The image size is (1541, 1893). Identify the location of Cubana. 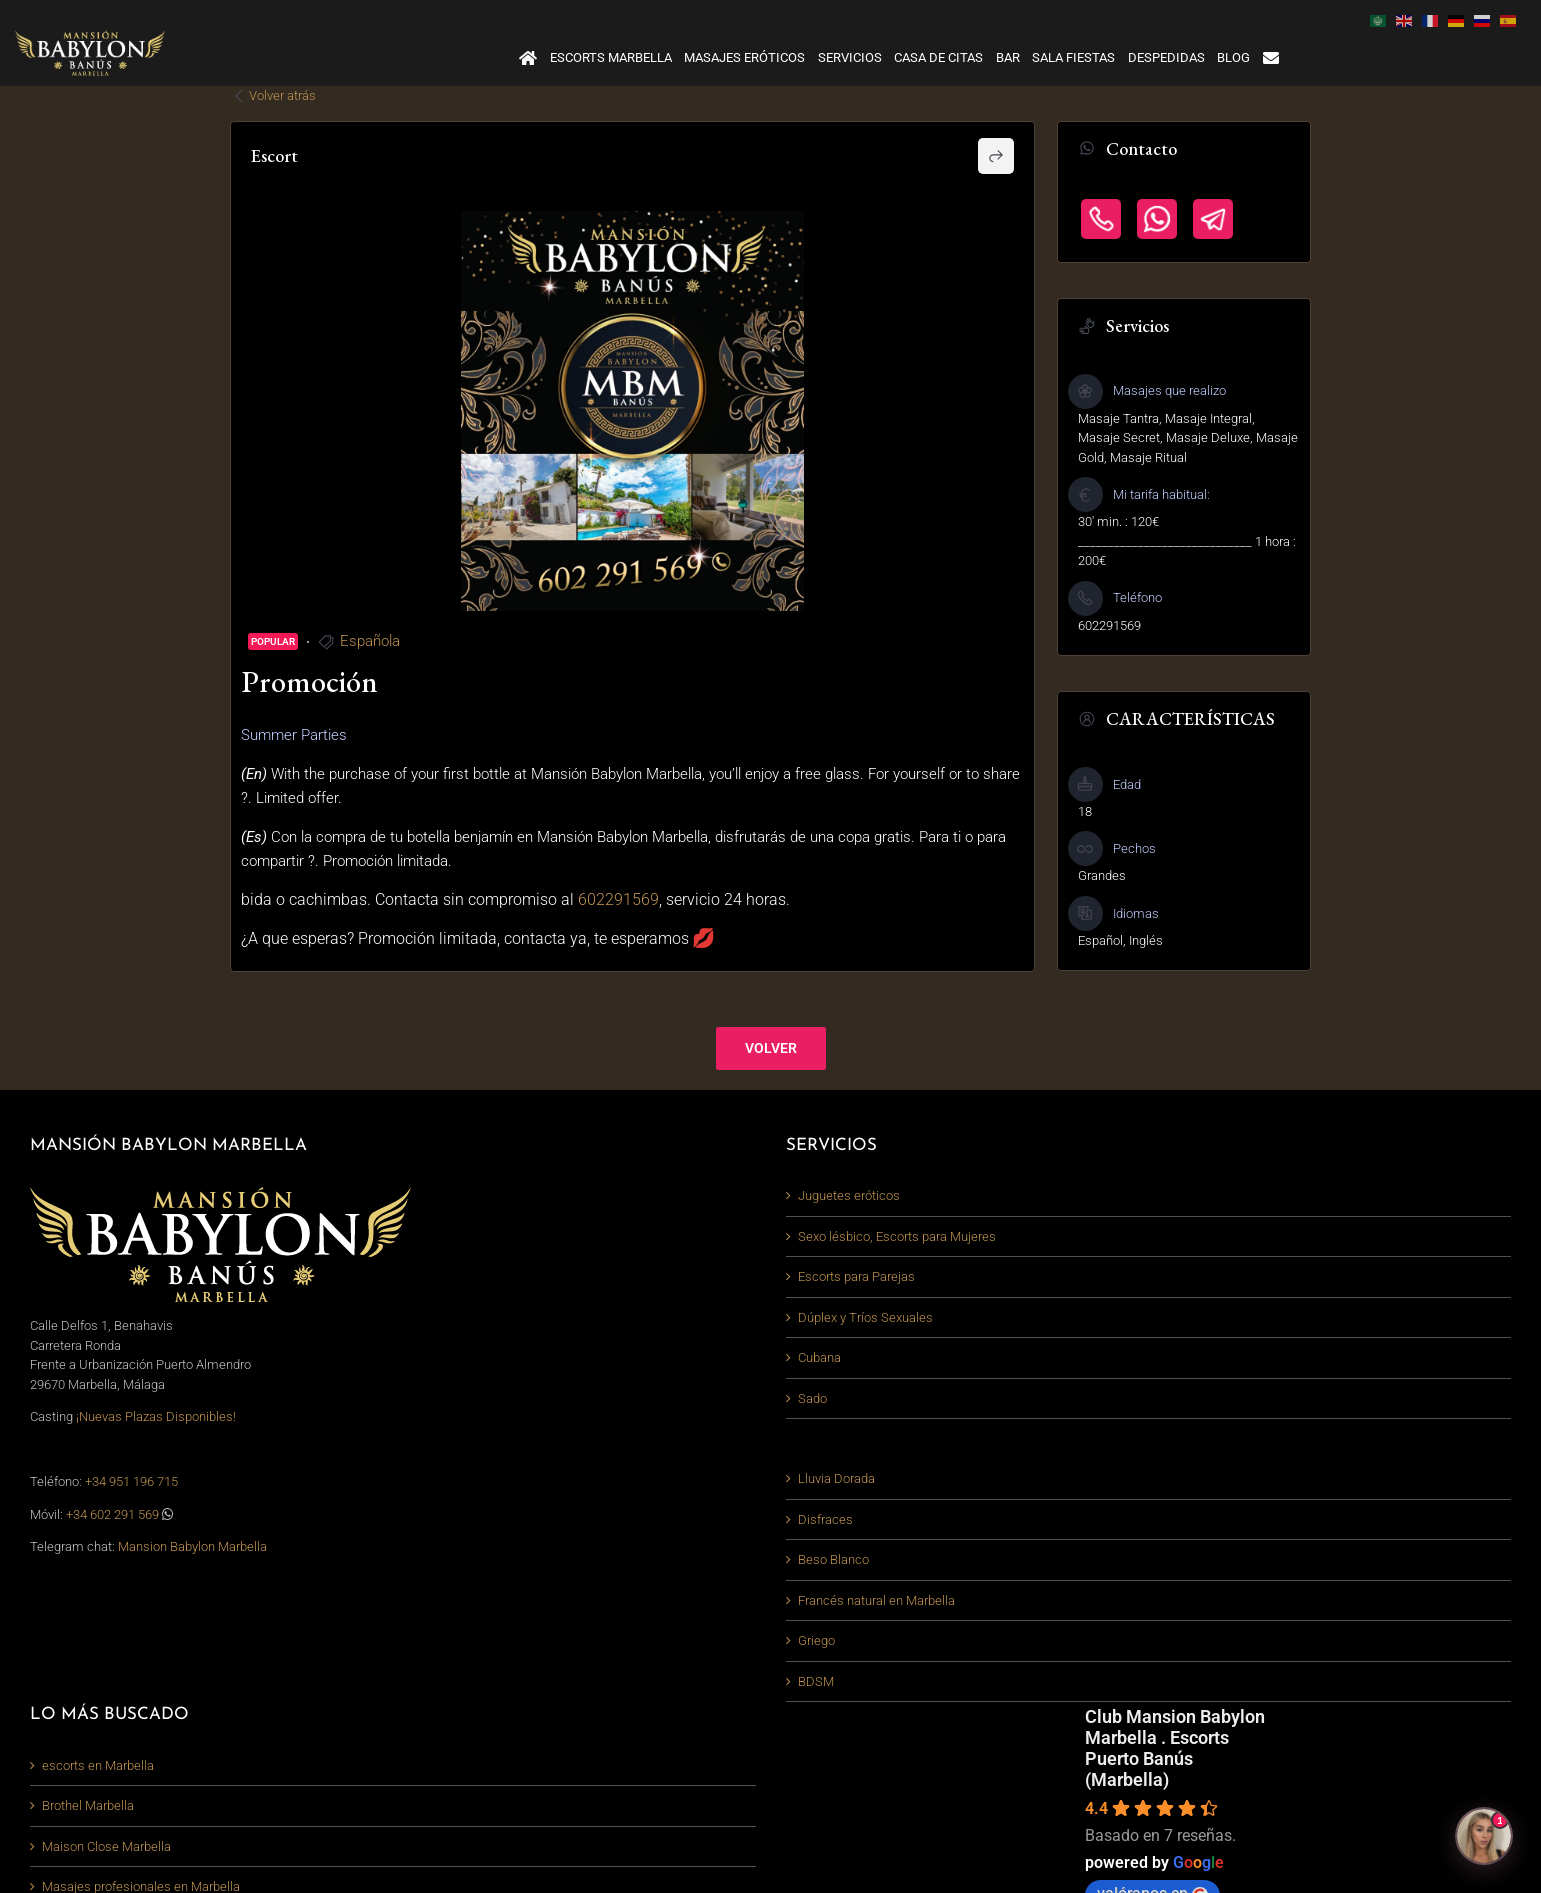
(819, 1357).